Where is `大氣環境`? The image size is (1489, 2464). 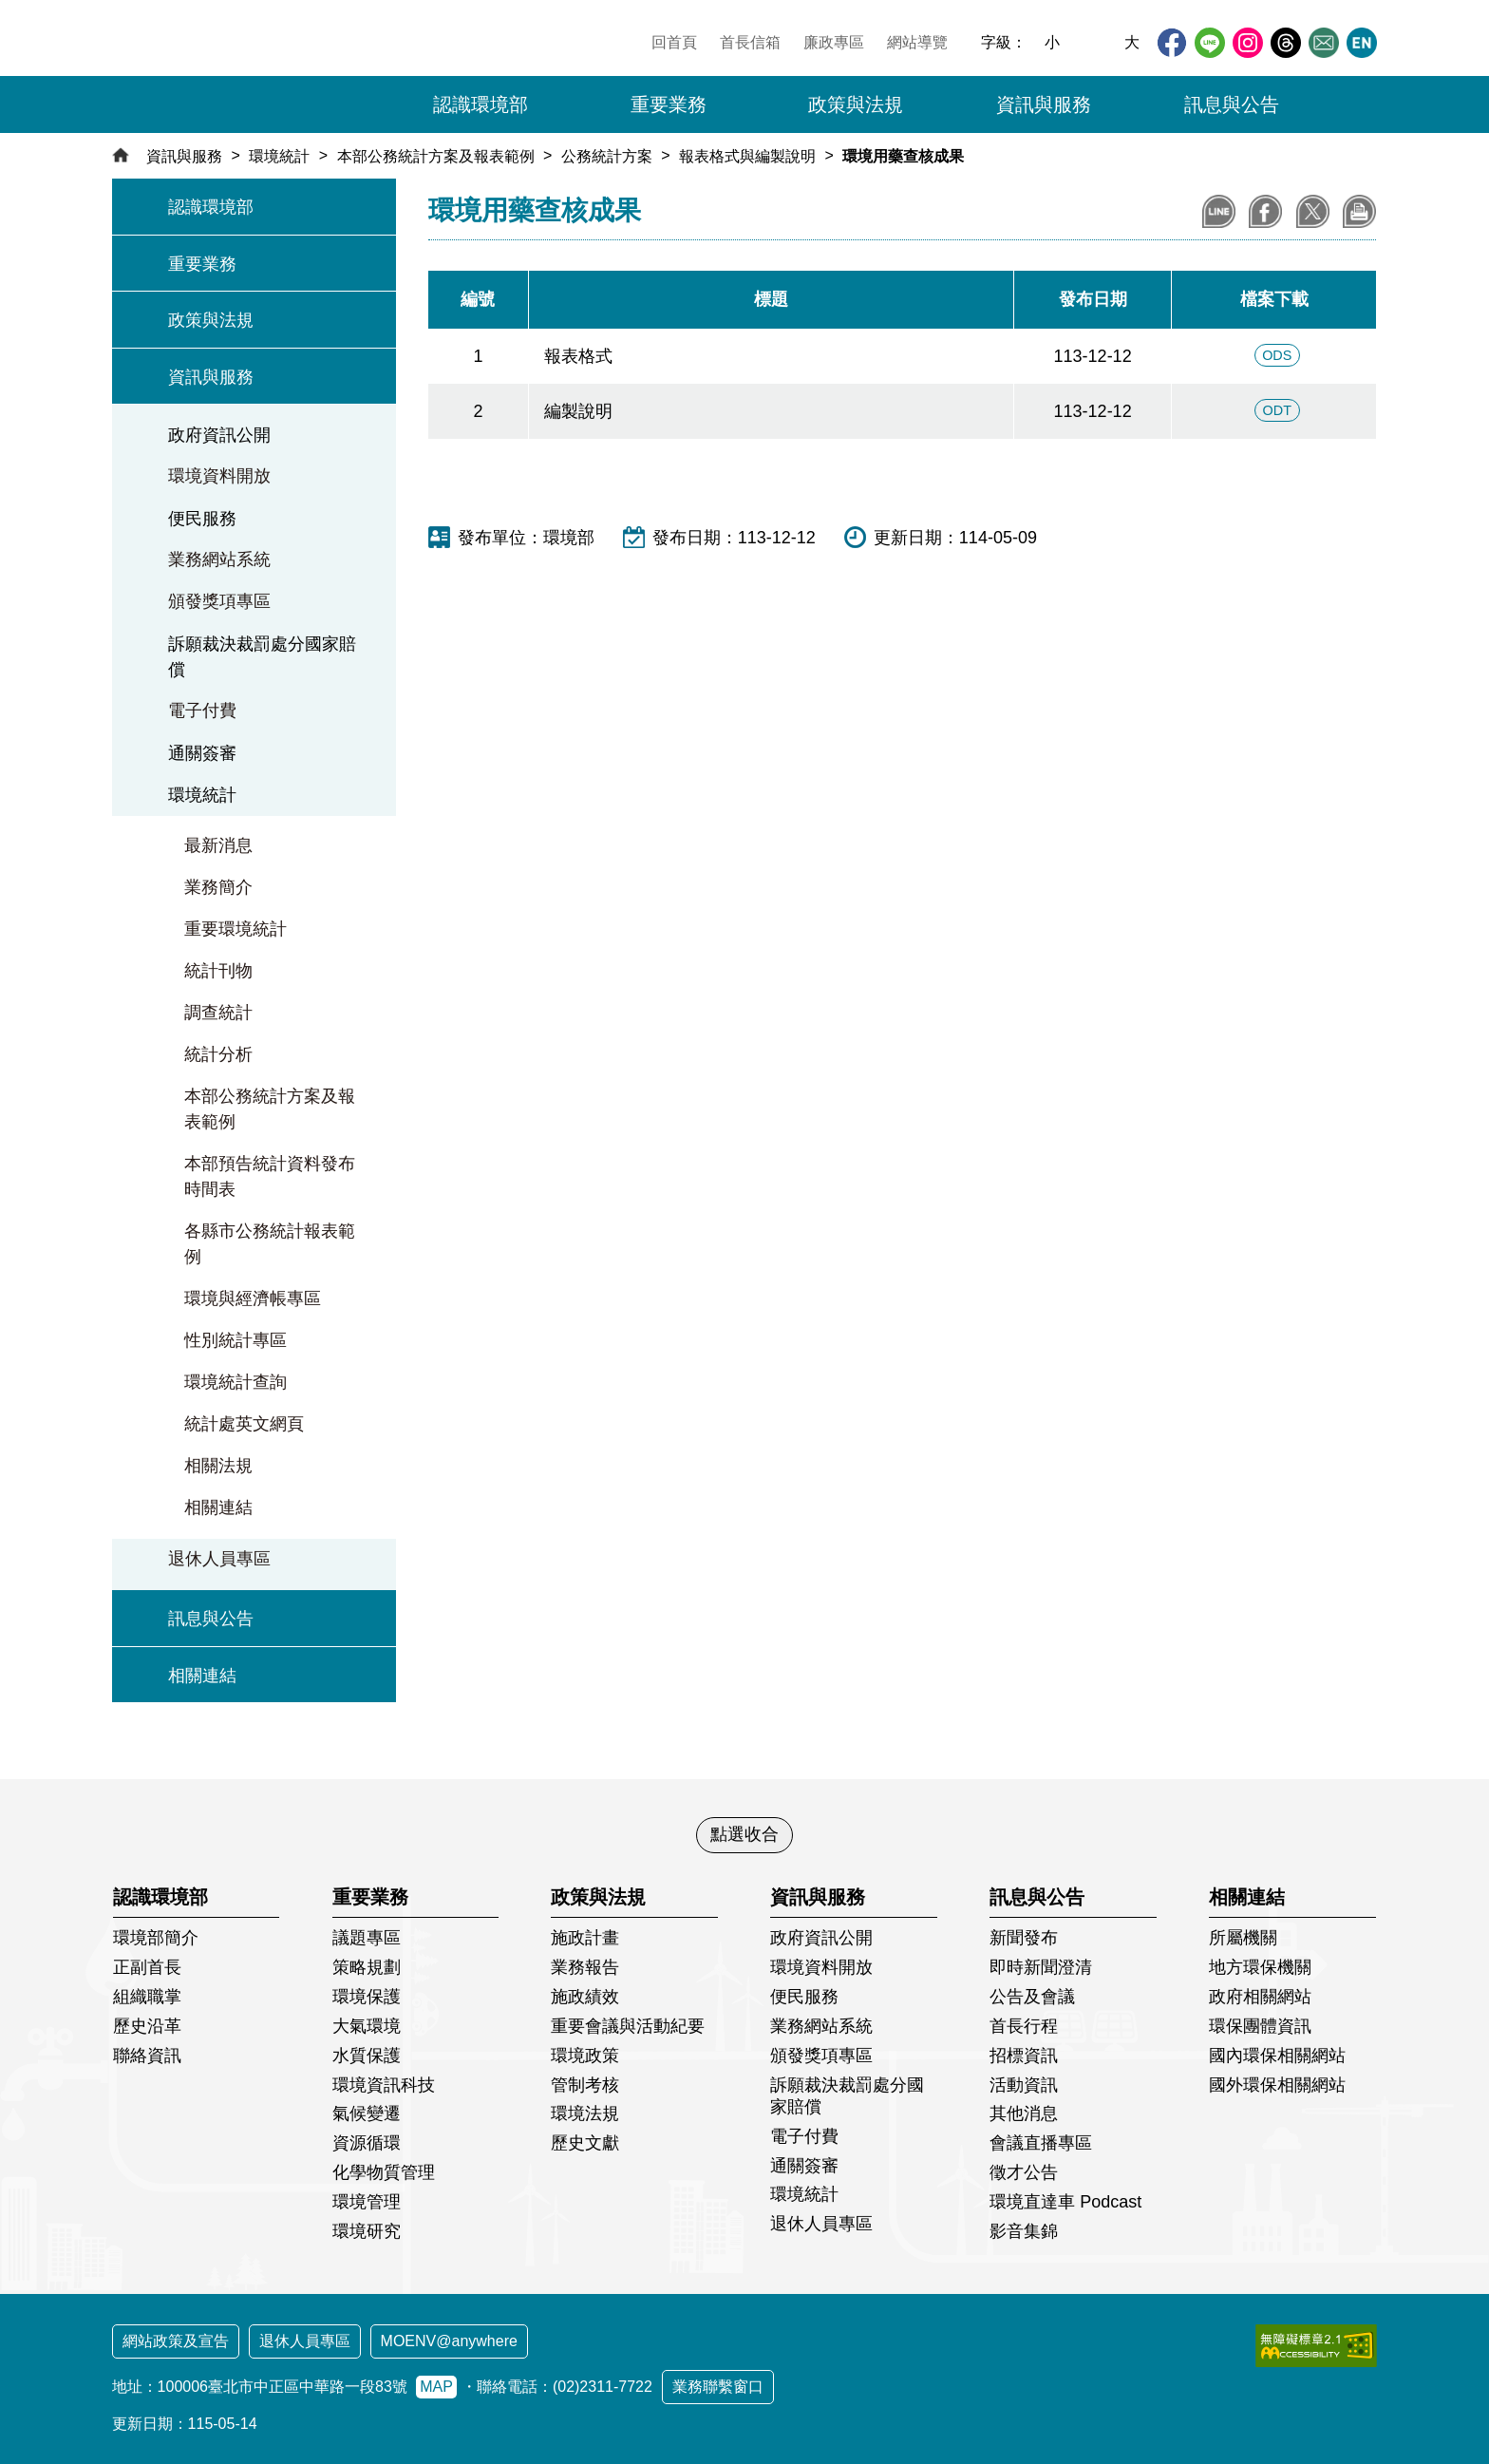
大氣環境 is located at coordinates (366, 2026).